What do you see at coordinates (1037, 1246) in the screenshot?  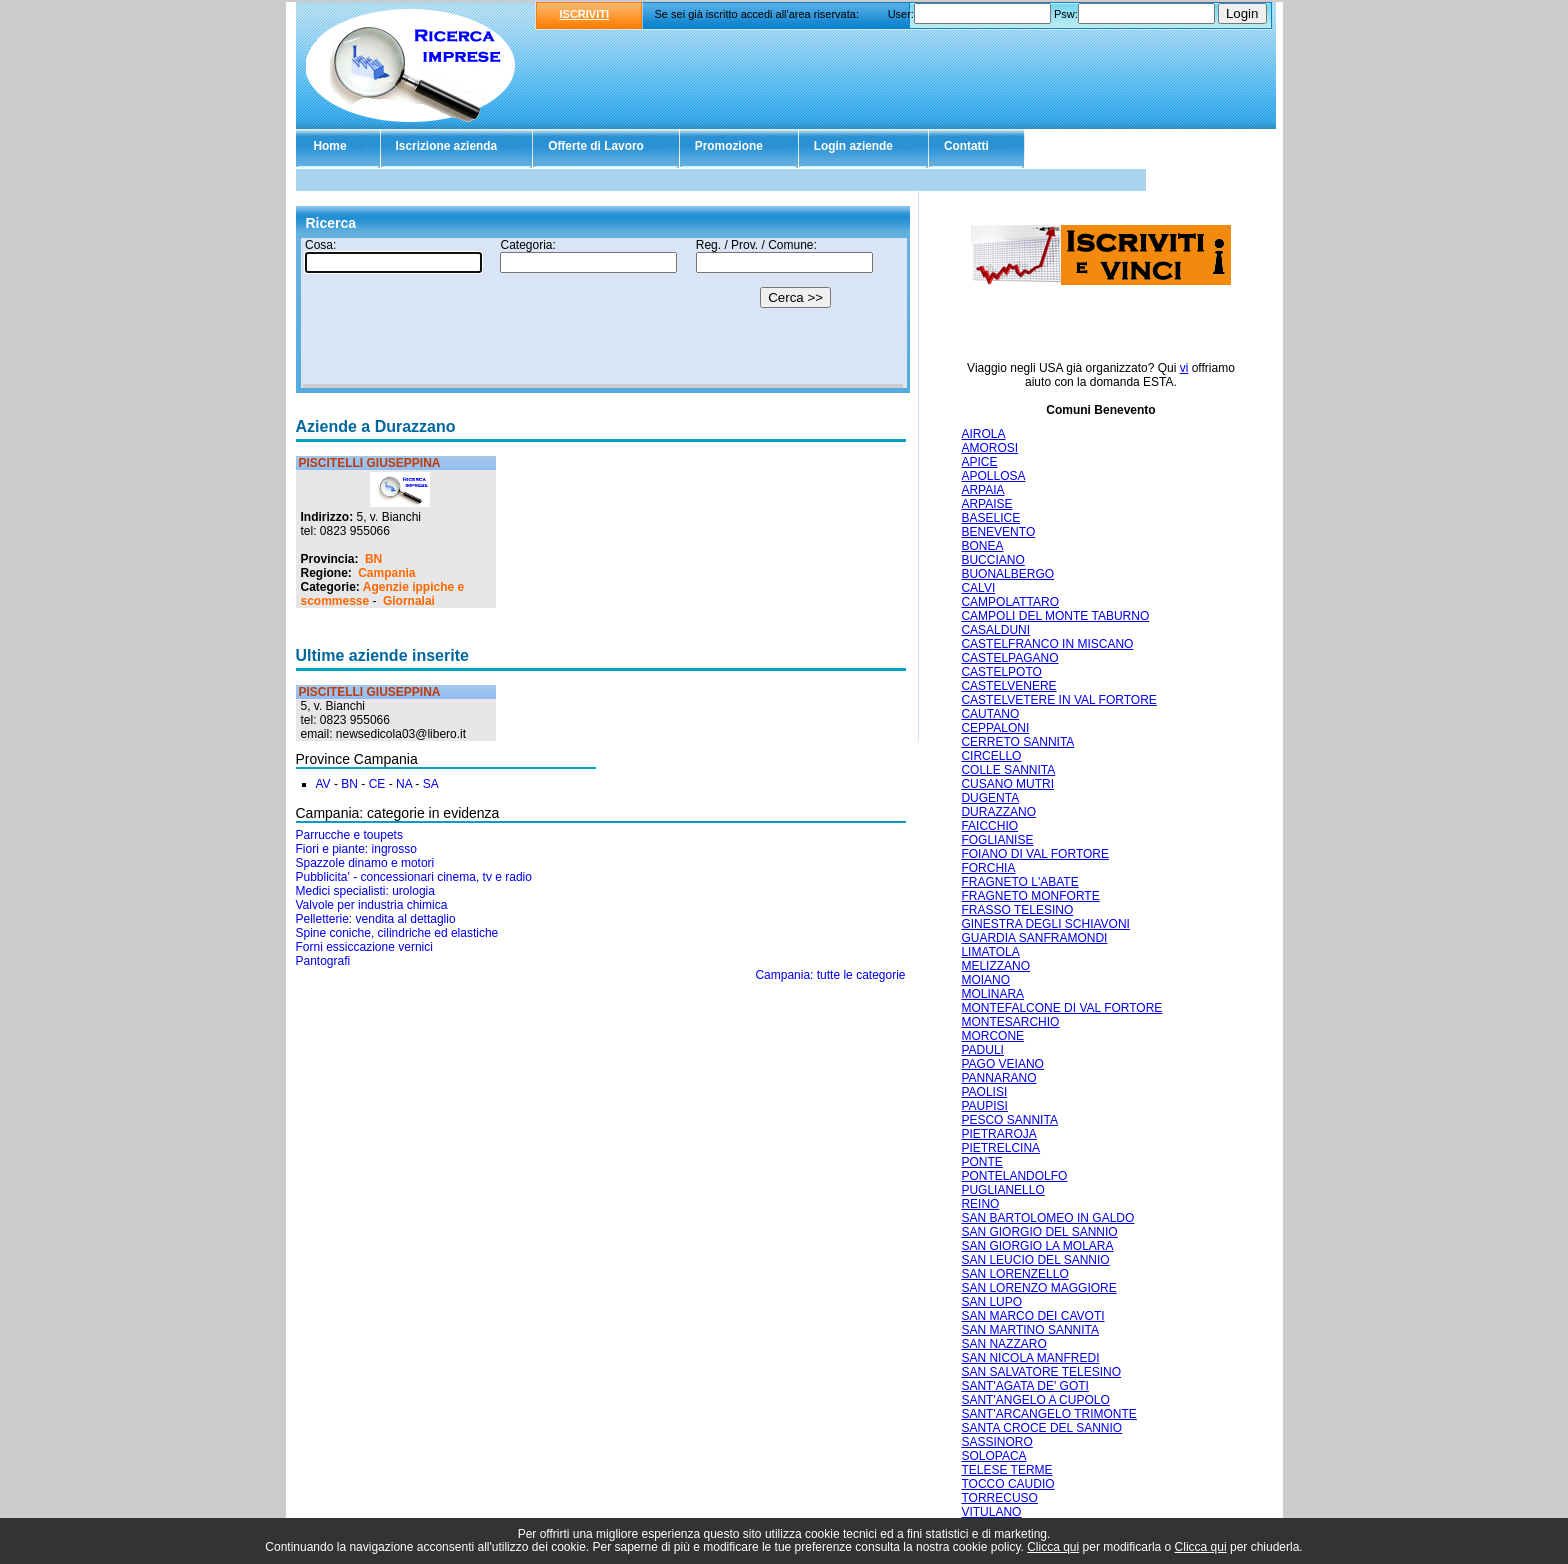 I see `SAN GIORGIO LA MOLARA` at bounding box center [1037, 1246].